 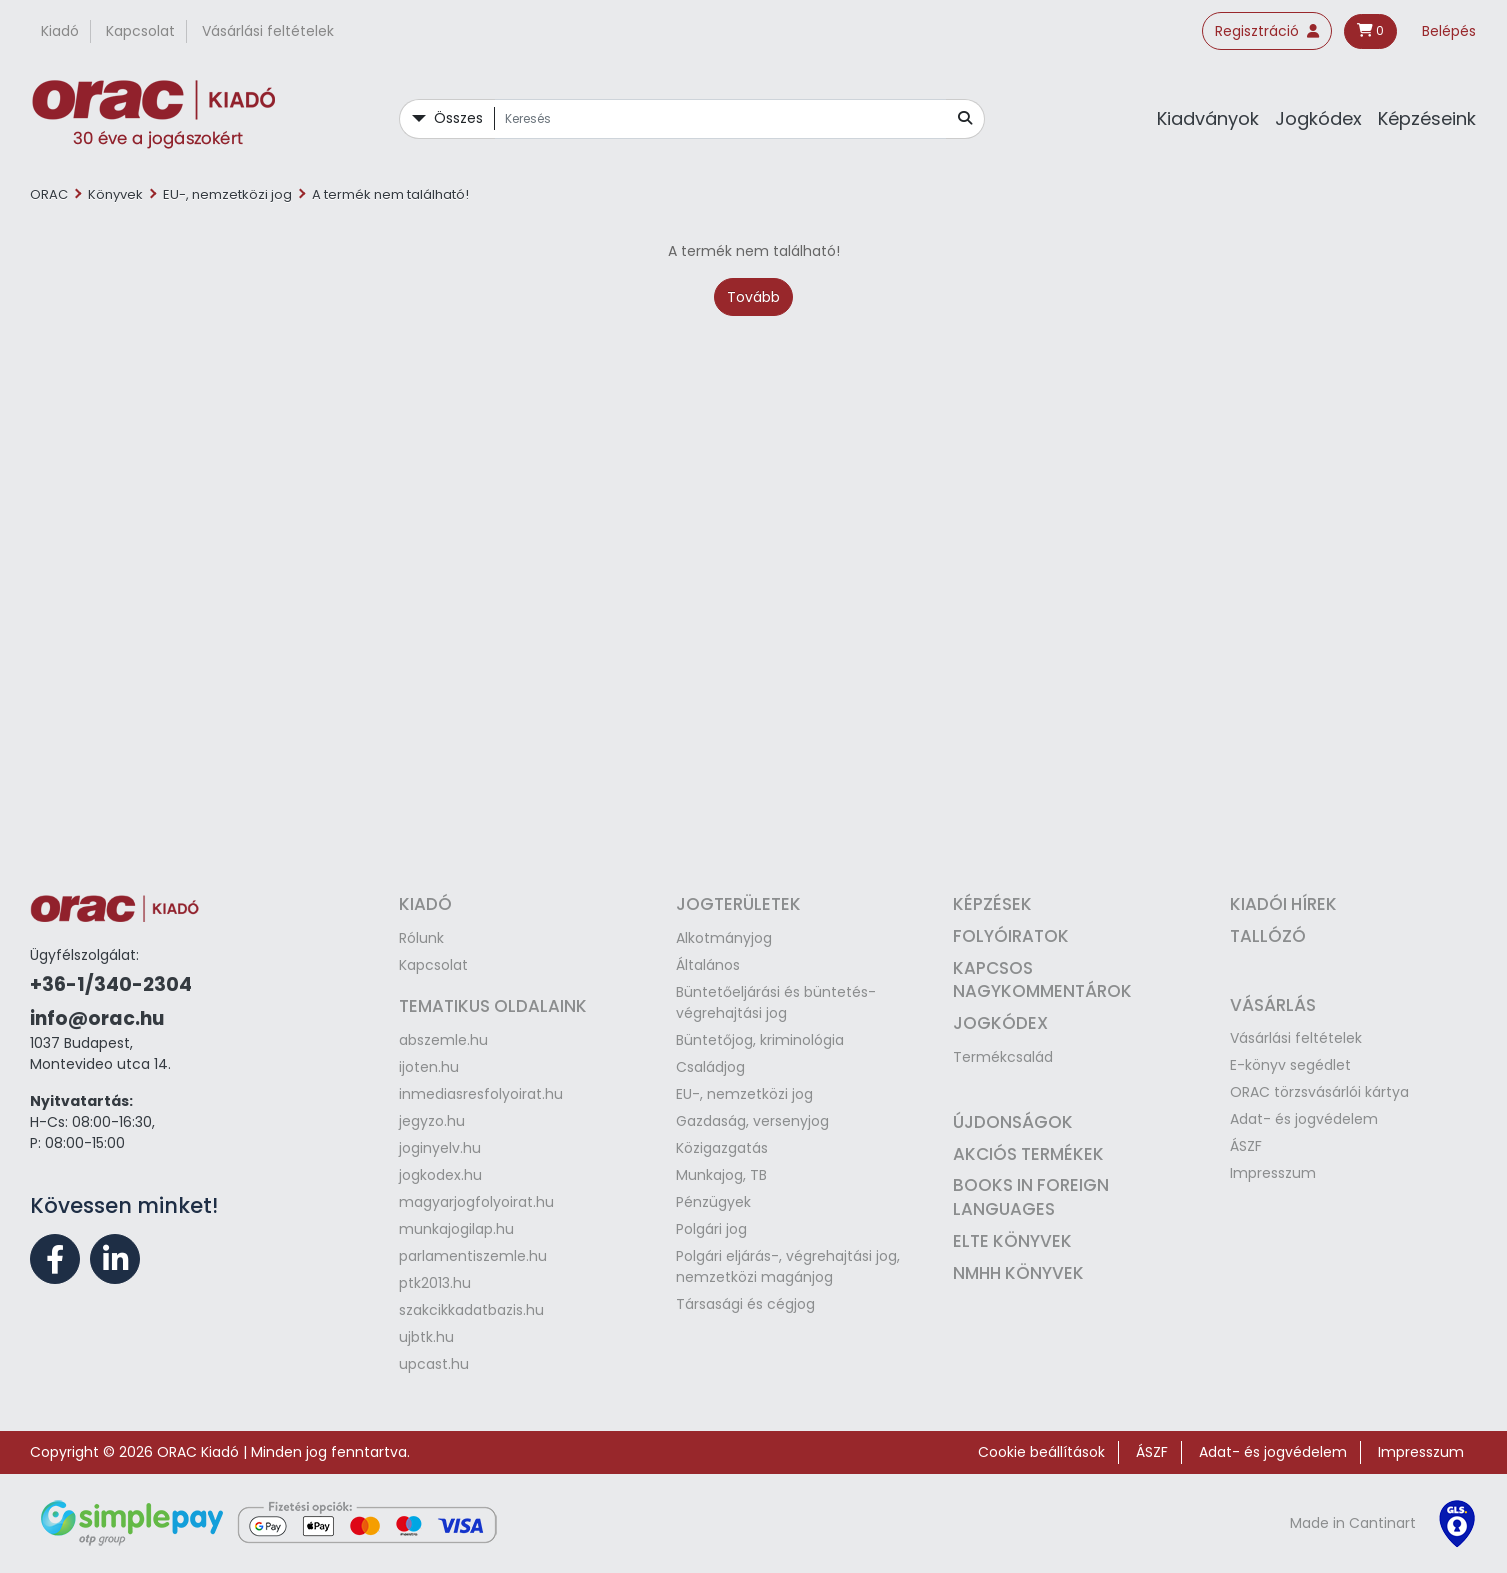 What do you see at coordinates (1011, 936) in the screenshot?
I see `Folyóiratok` at bounding box center [1011, 936].